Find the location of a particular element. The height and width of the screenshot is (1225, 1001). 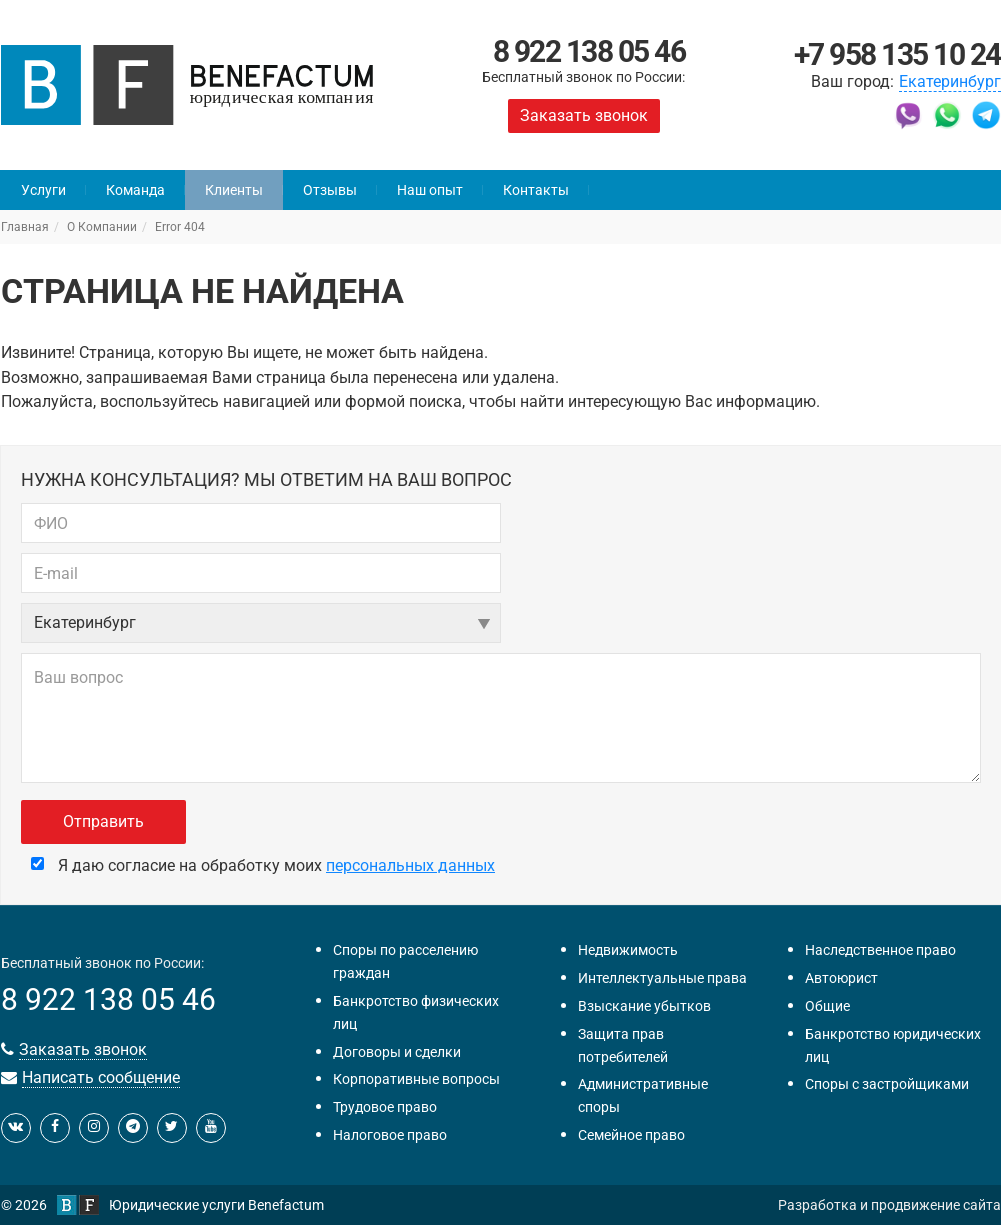

Интеллектуальные права is located at coordinates (662, 978).